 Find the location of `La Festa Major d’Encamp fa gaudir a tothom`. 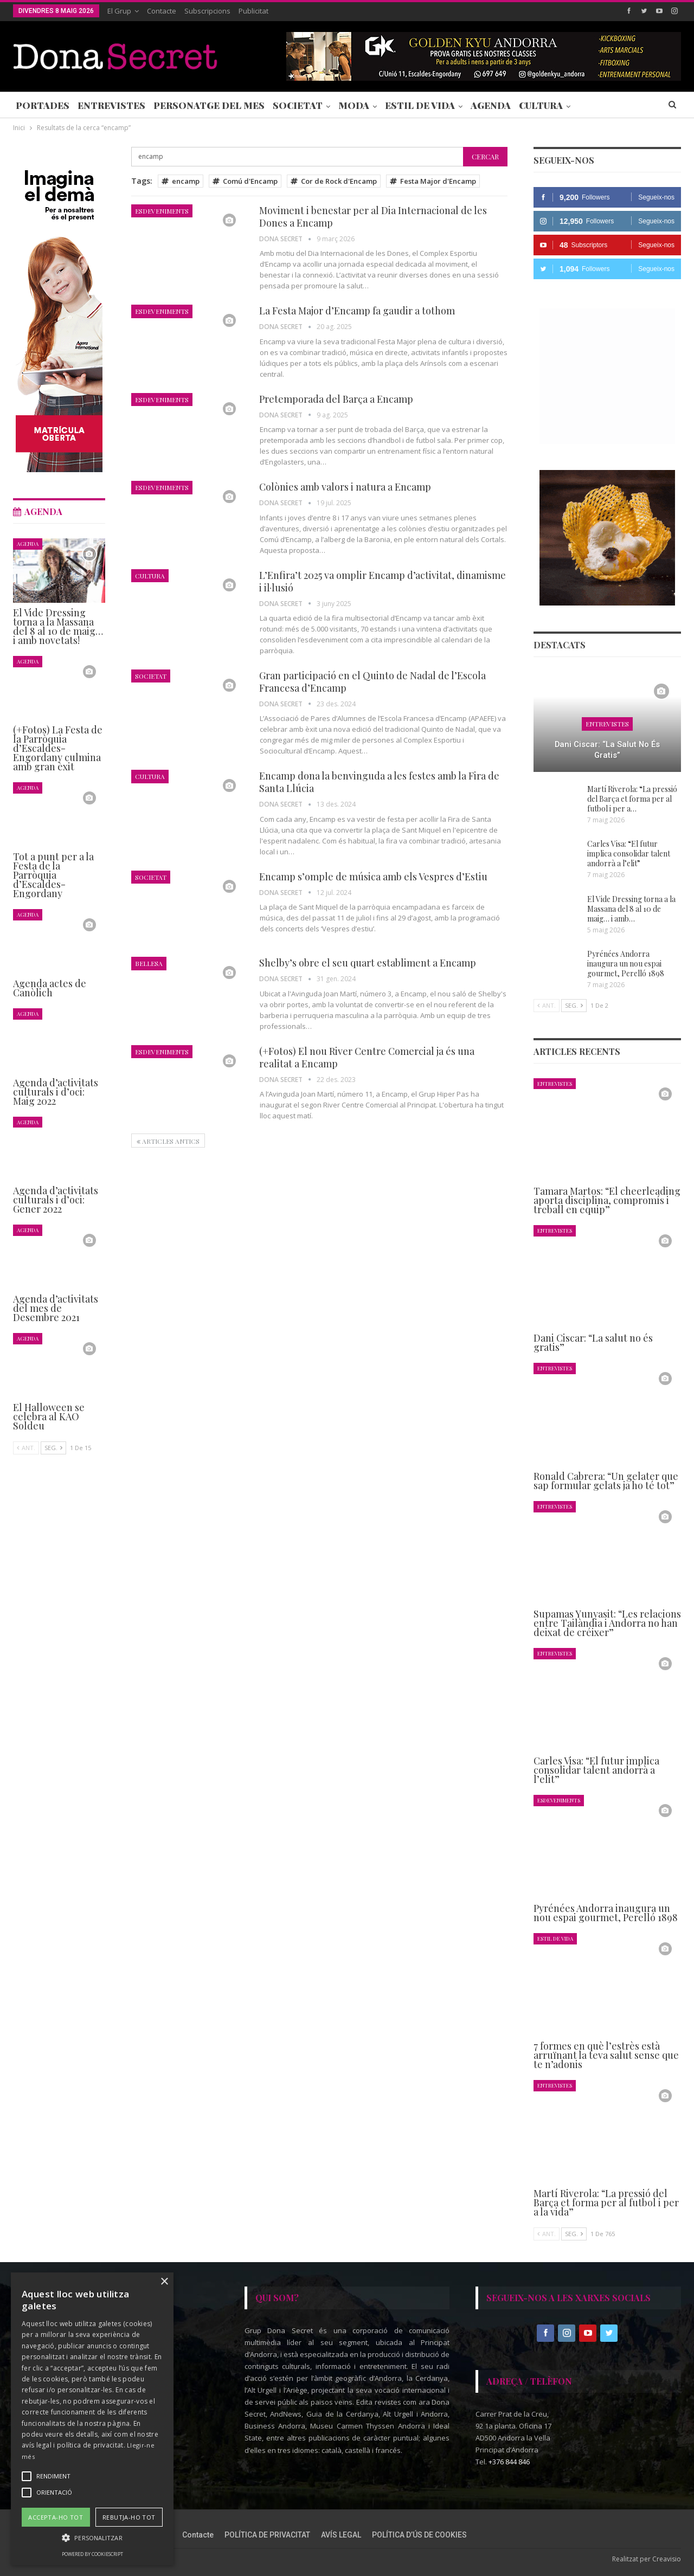

La Festa Major d’Encamp fa gaudir a tothom is located at coordinates (357, 310).